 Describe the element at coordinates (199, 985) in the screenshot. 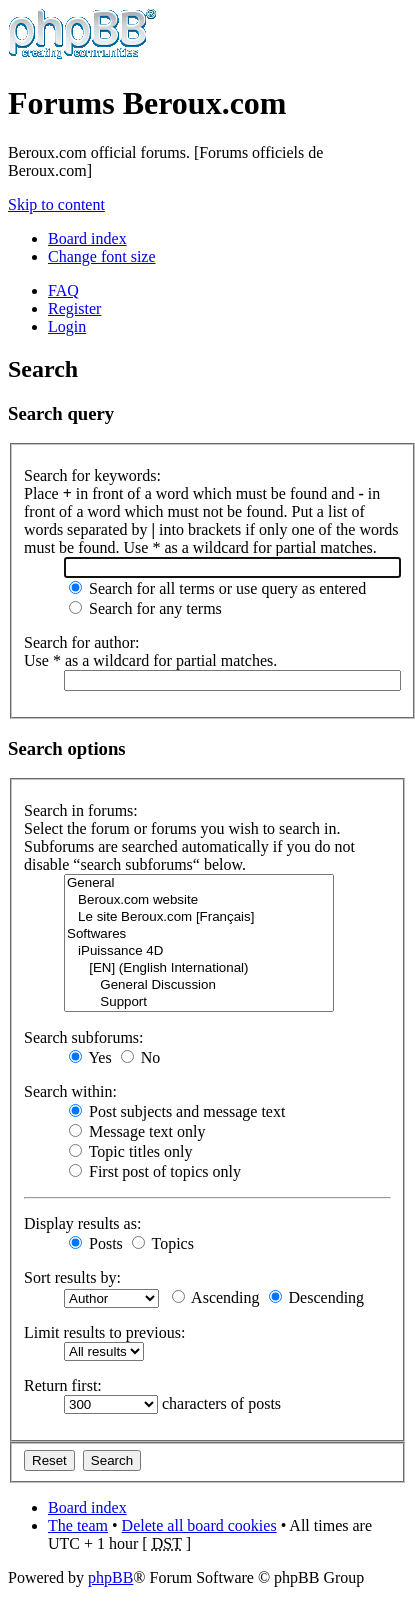

I see `General Discussion` at that location.